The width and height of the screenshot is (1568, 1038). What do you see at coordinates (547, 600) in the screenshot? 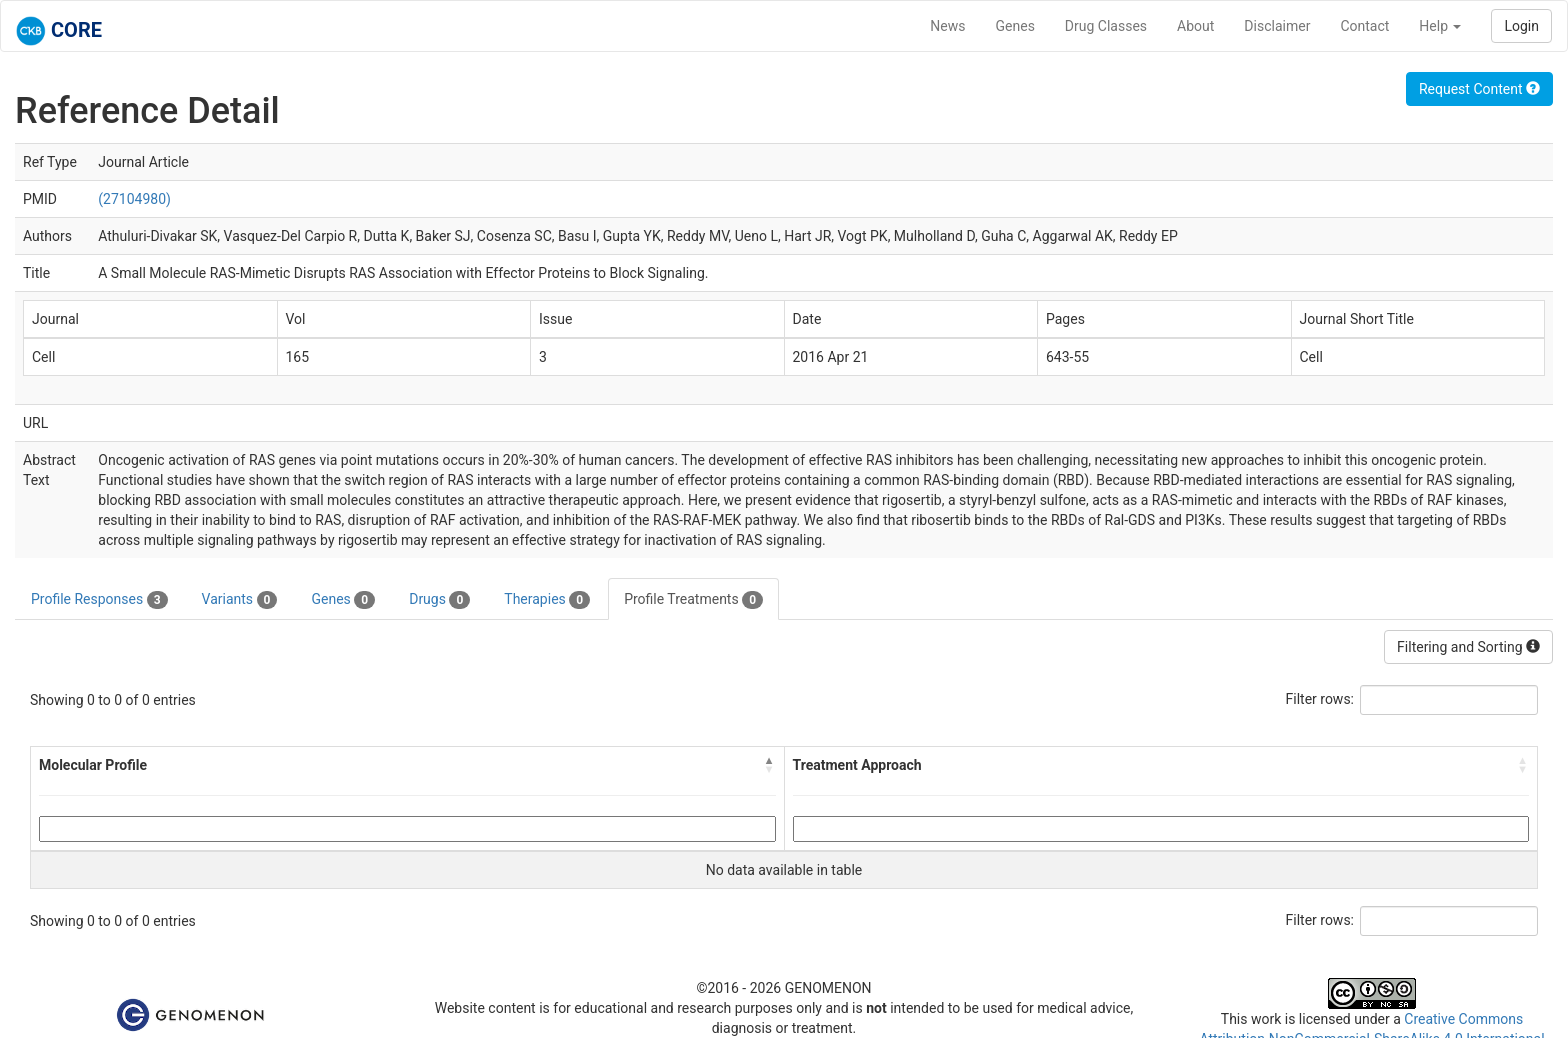
I see `Therapies [tab]` at bounding box center [547, 600].